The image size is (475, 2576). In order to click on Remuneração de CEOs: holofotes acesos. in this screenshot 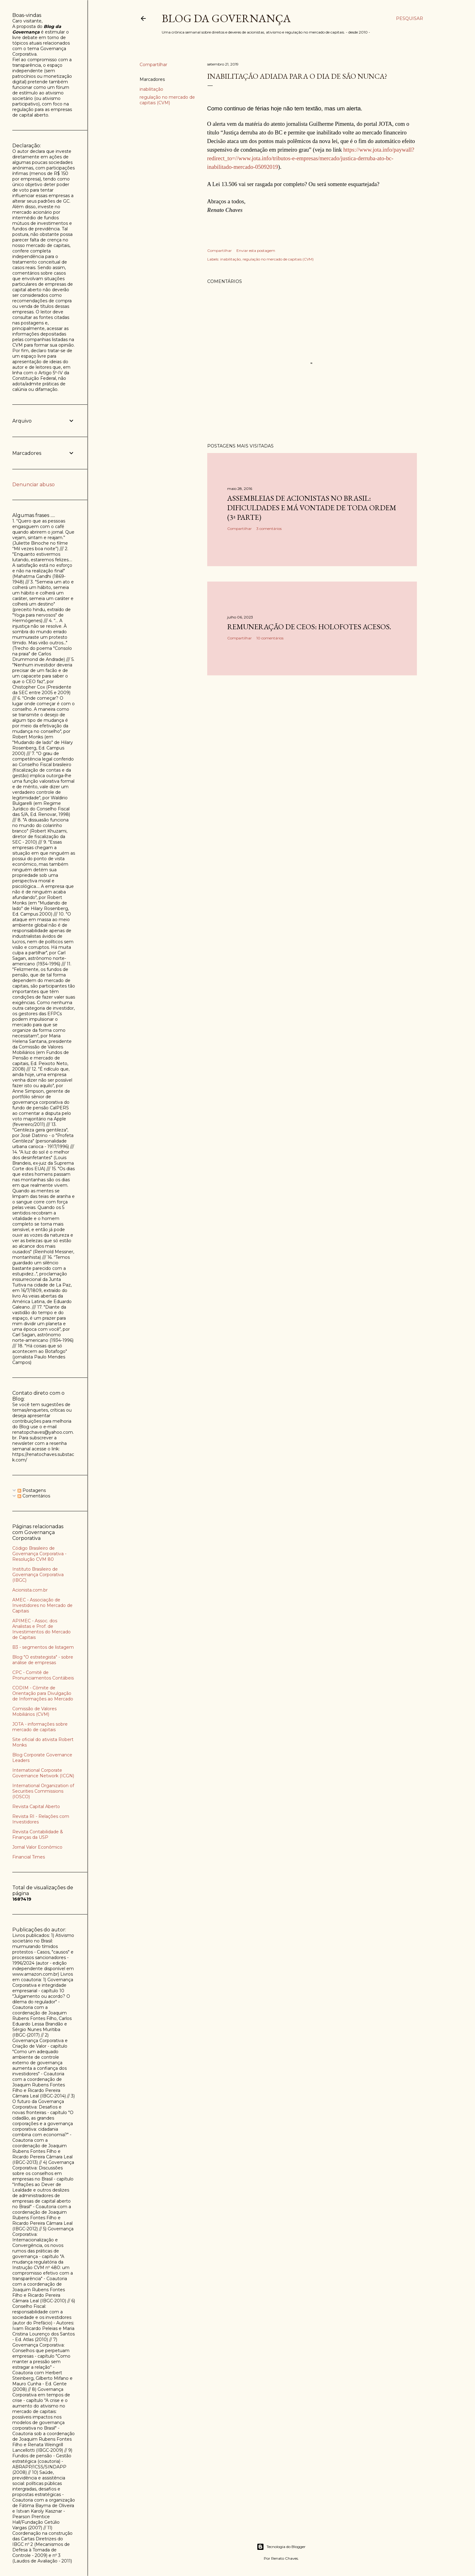, I will do `click(309, 626)`.